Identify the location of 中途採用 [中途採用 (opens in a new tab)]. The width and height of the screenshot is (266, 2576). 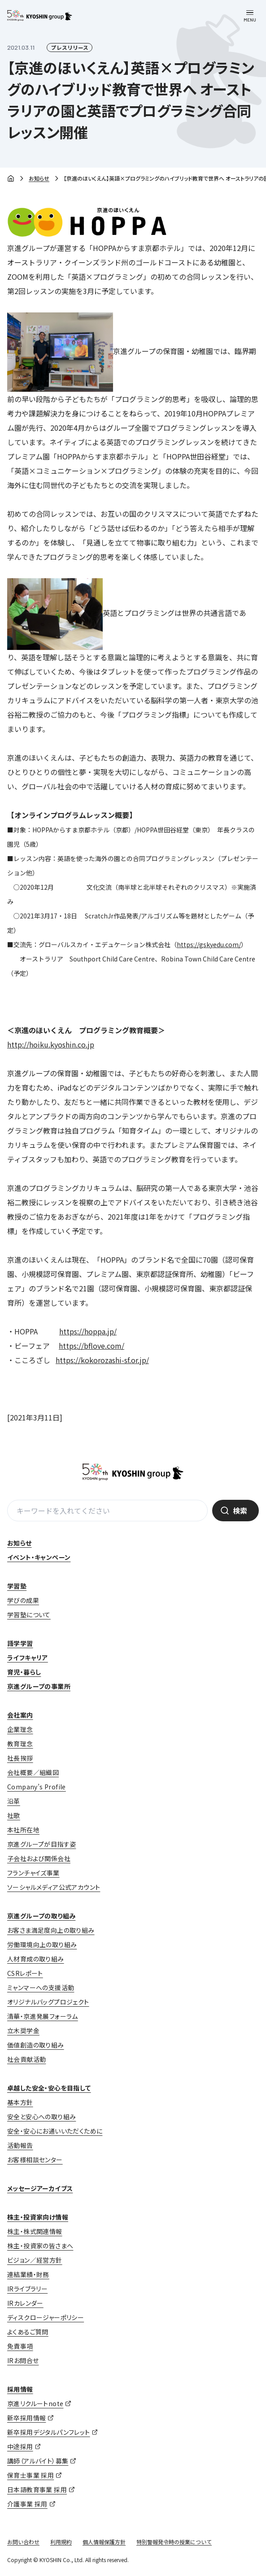
(20, 2446).